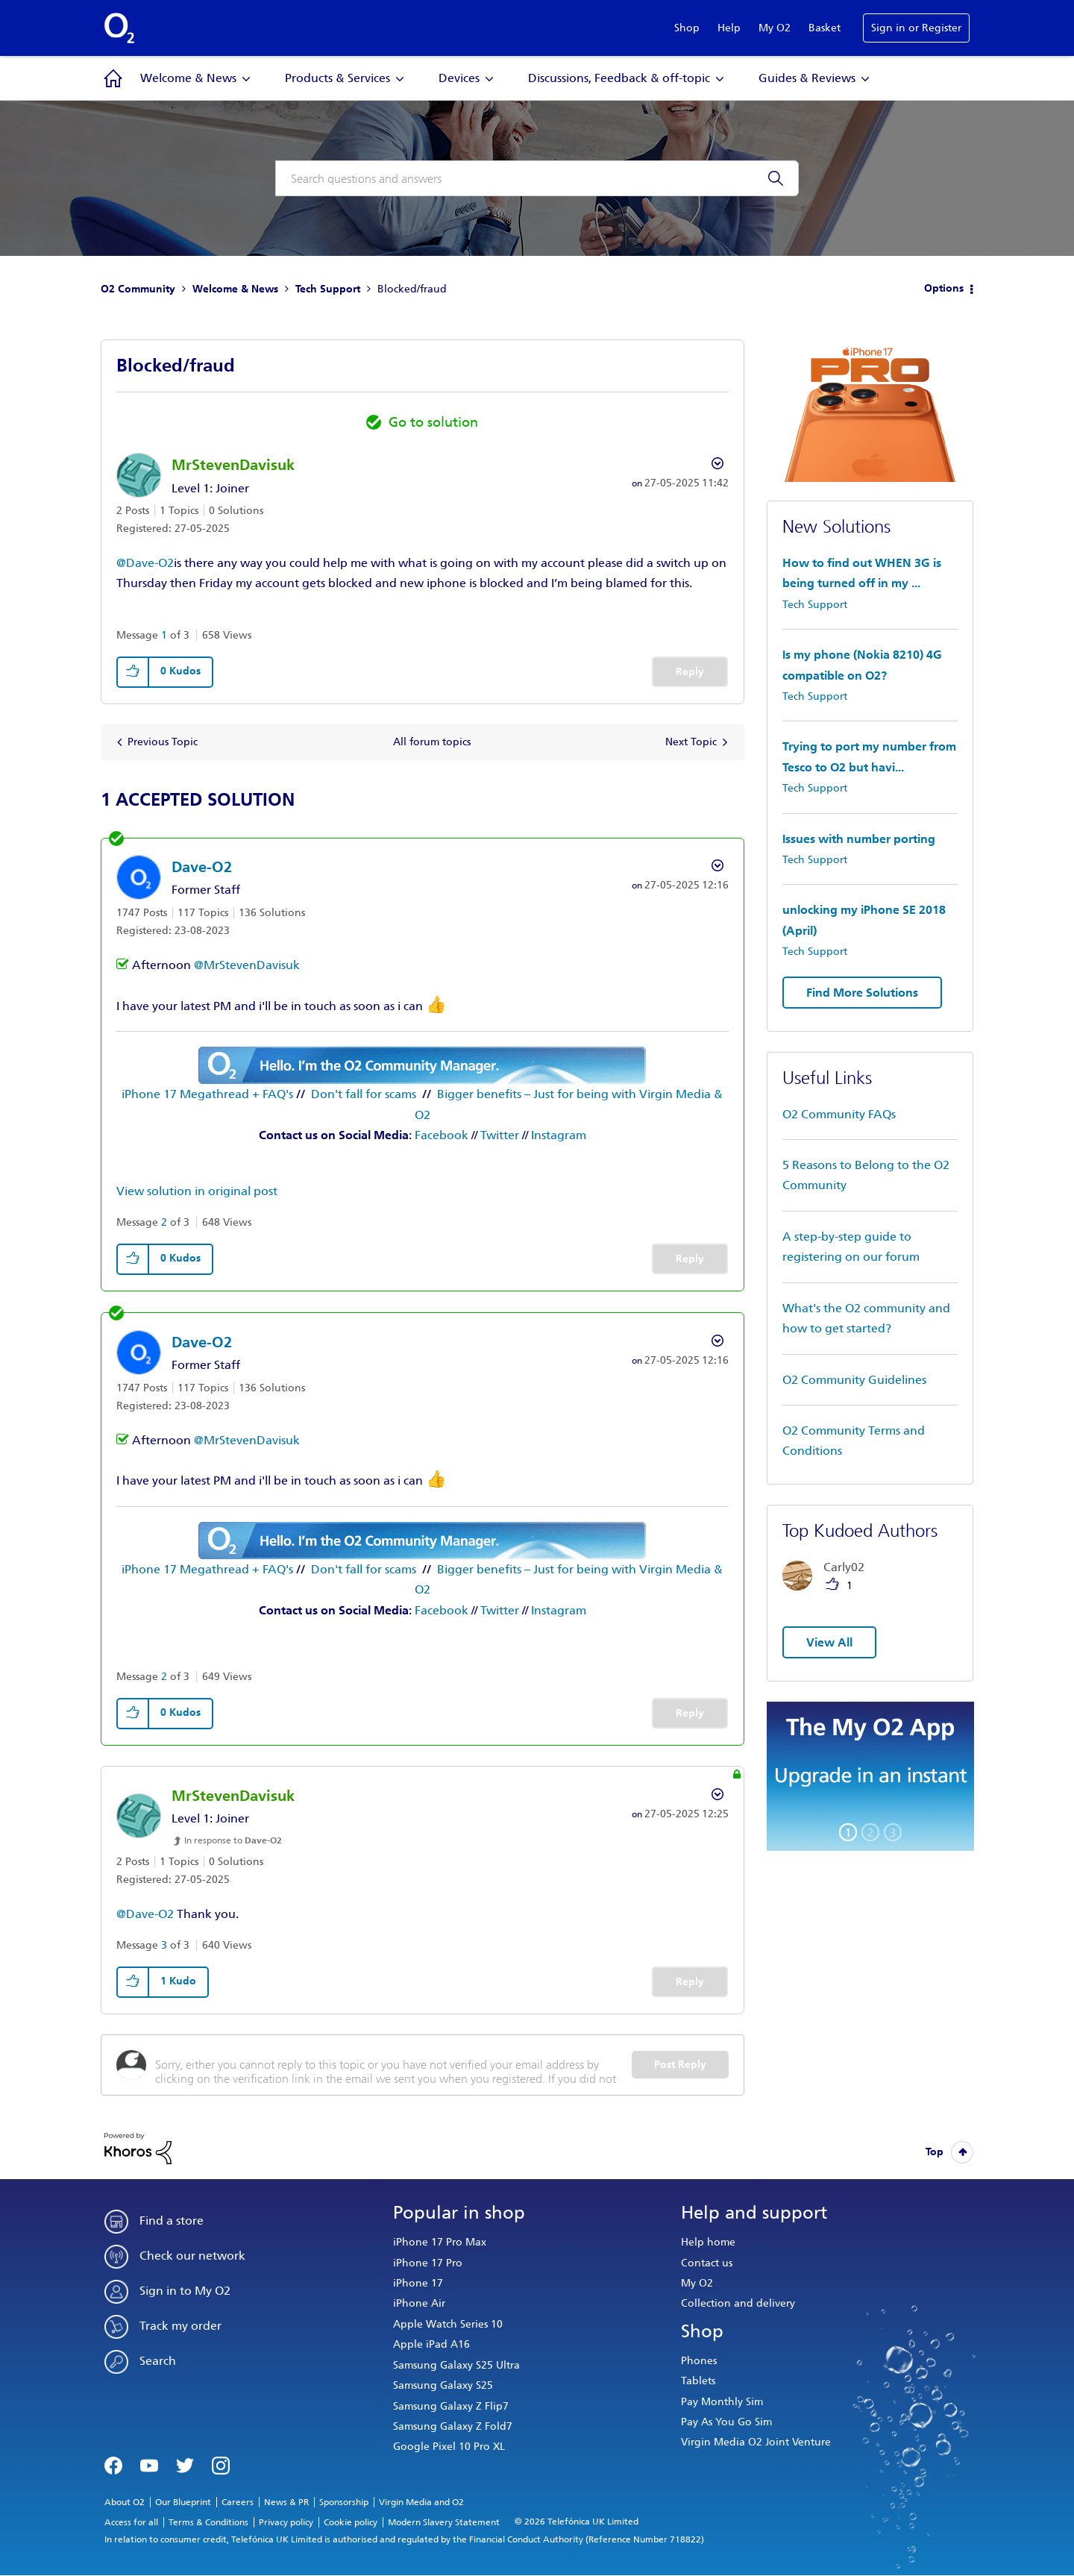 The image size is (1074, 2576). I want to click on Find More Solutions, so click(862, 992).